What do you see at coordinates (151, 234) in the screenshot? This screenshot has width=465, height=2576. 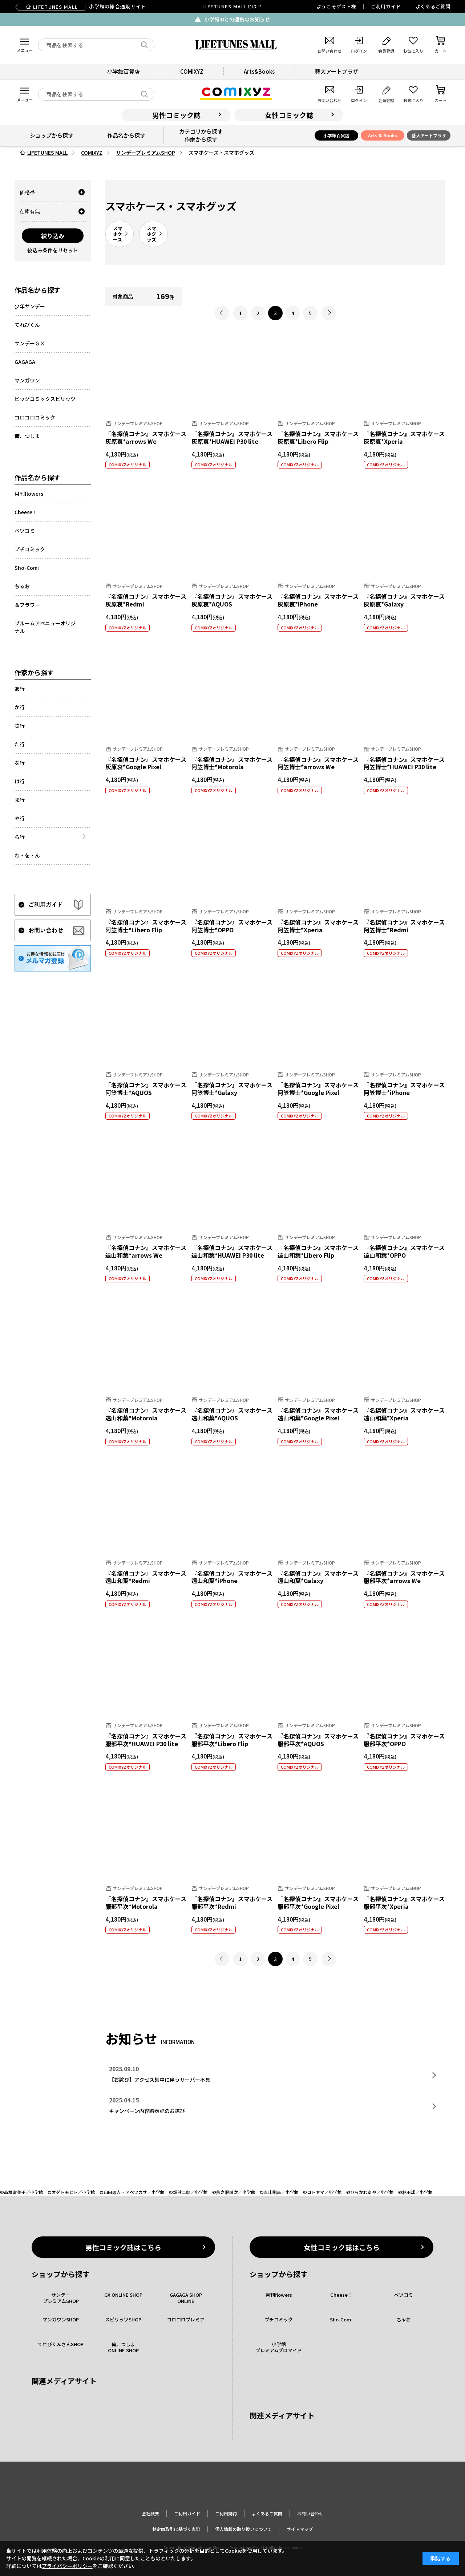 I see `スマホグッズ` at bounding box center [151, 234].